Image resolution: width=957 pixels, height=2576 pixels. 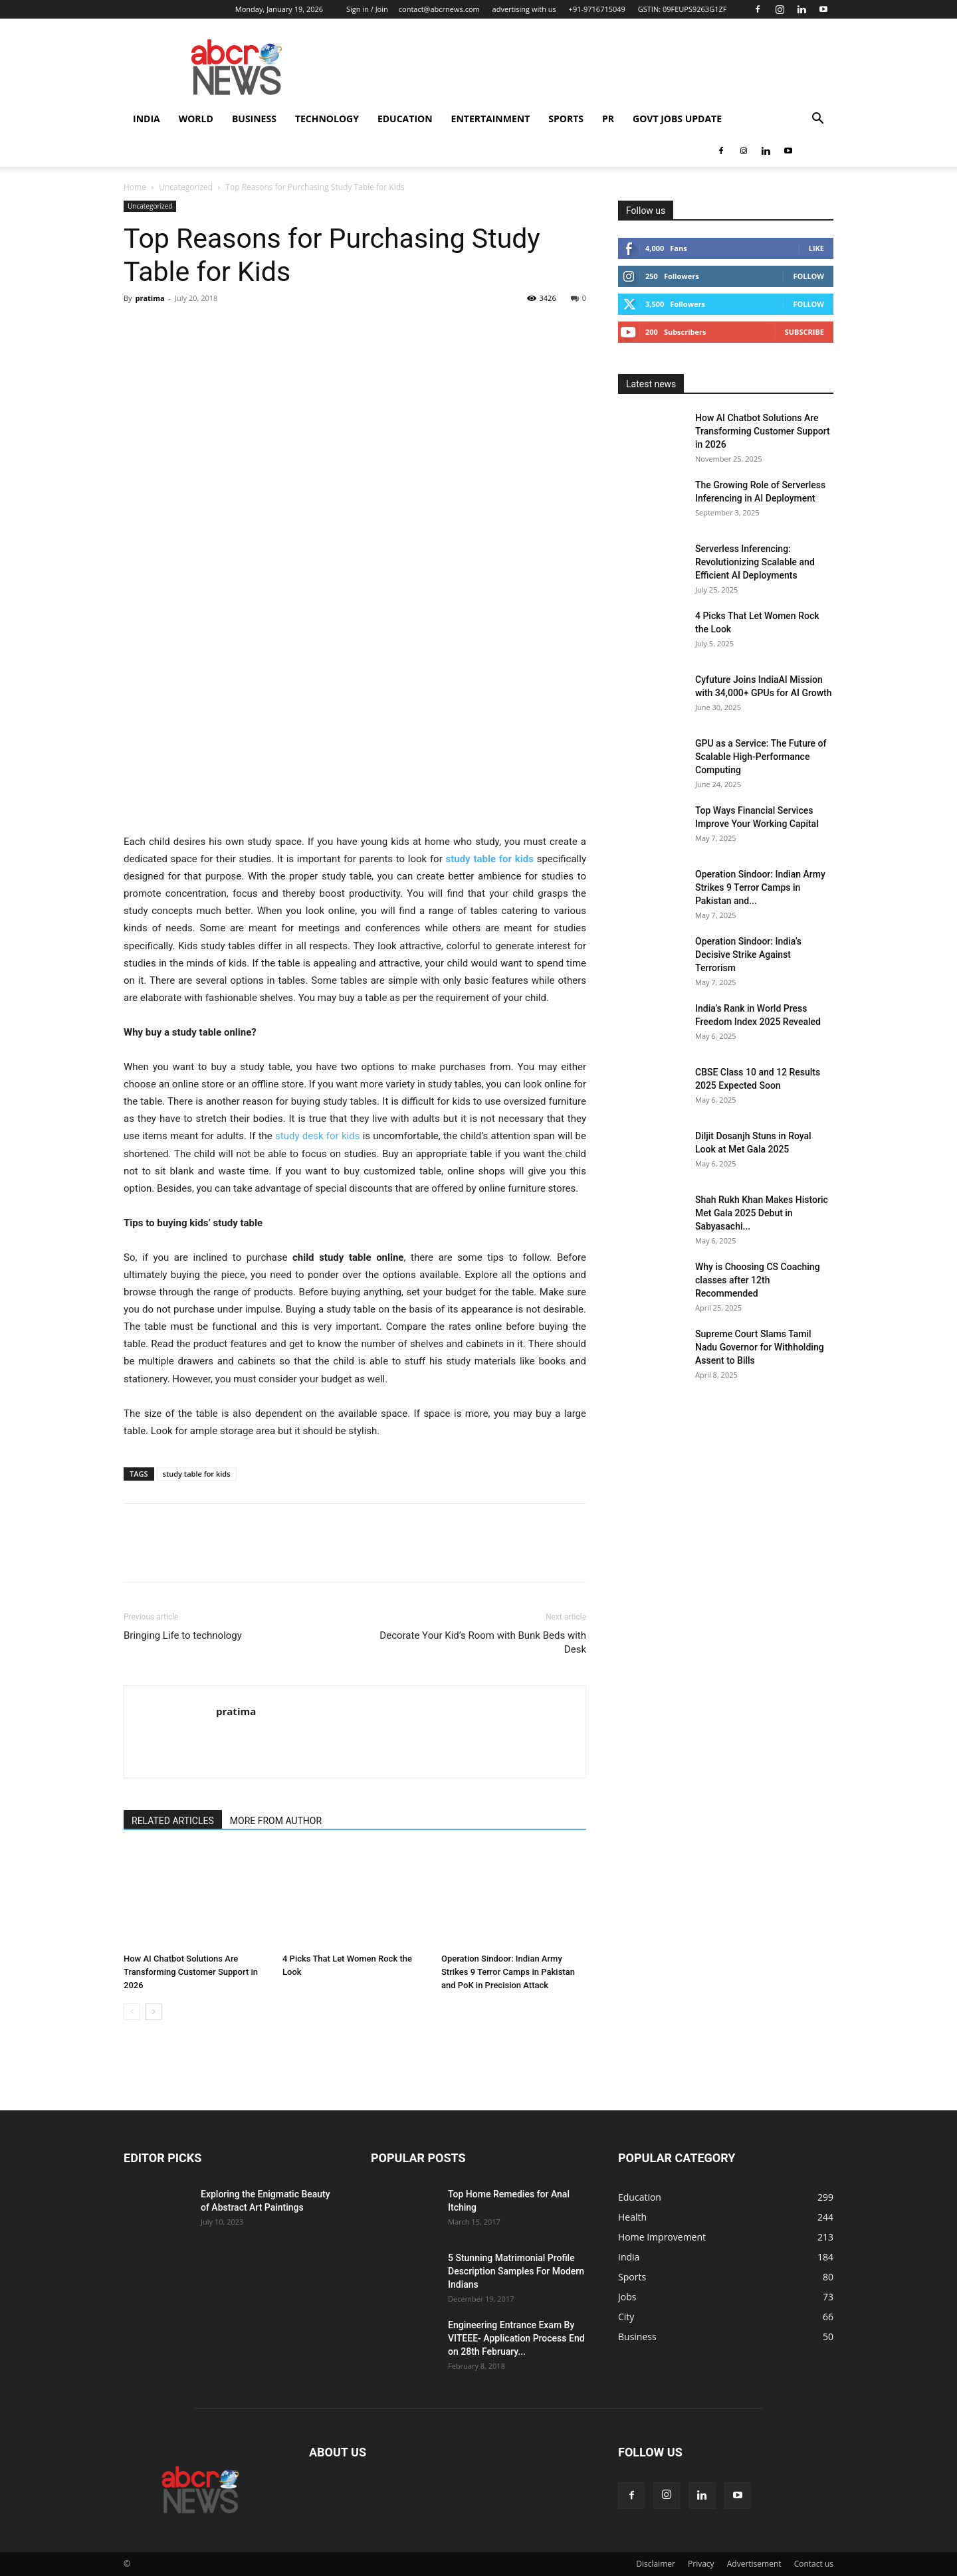 I want to click on Follow, so click(x=808, y=276).